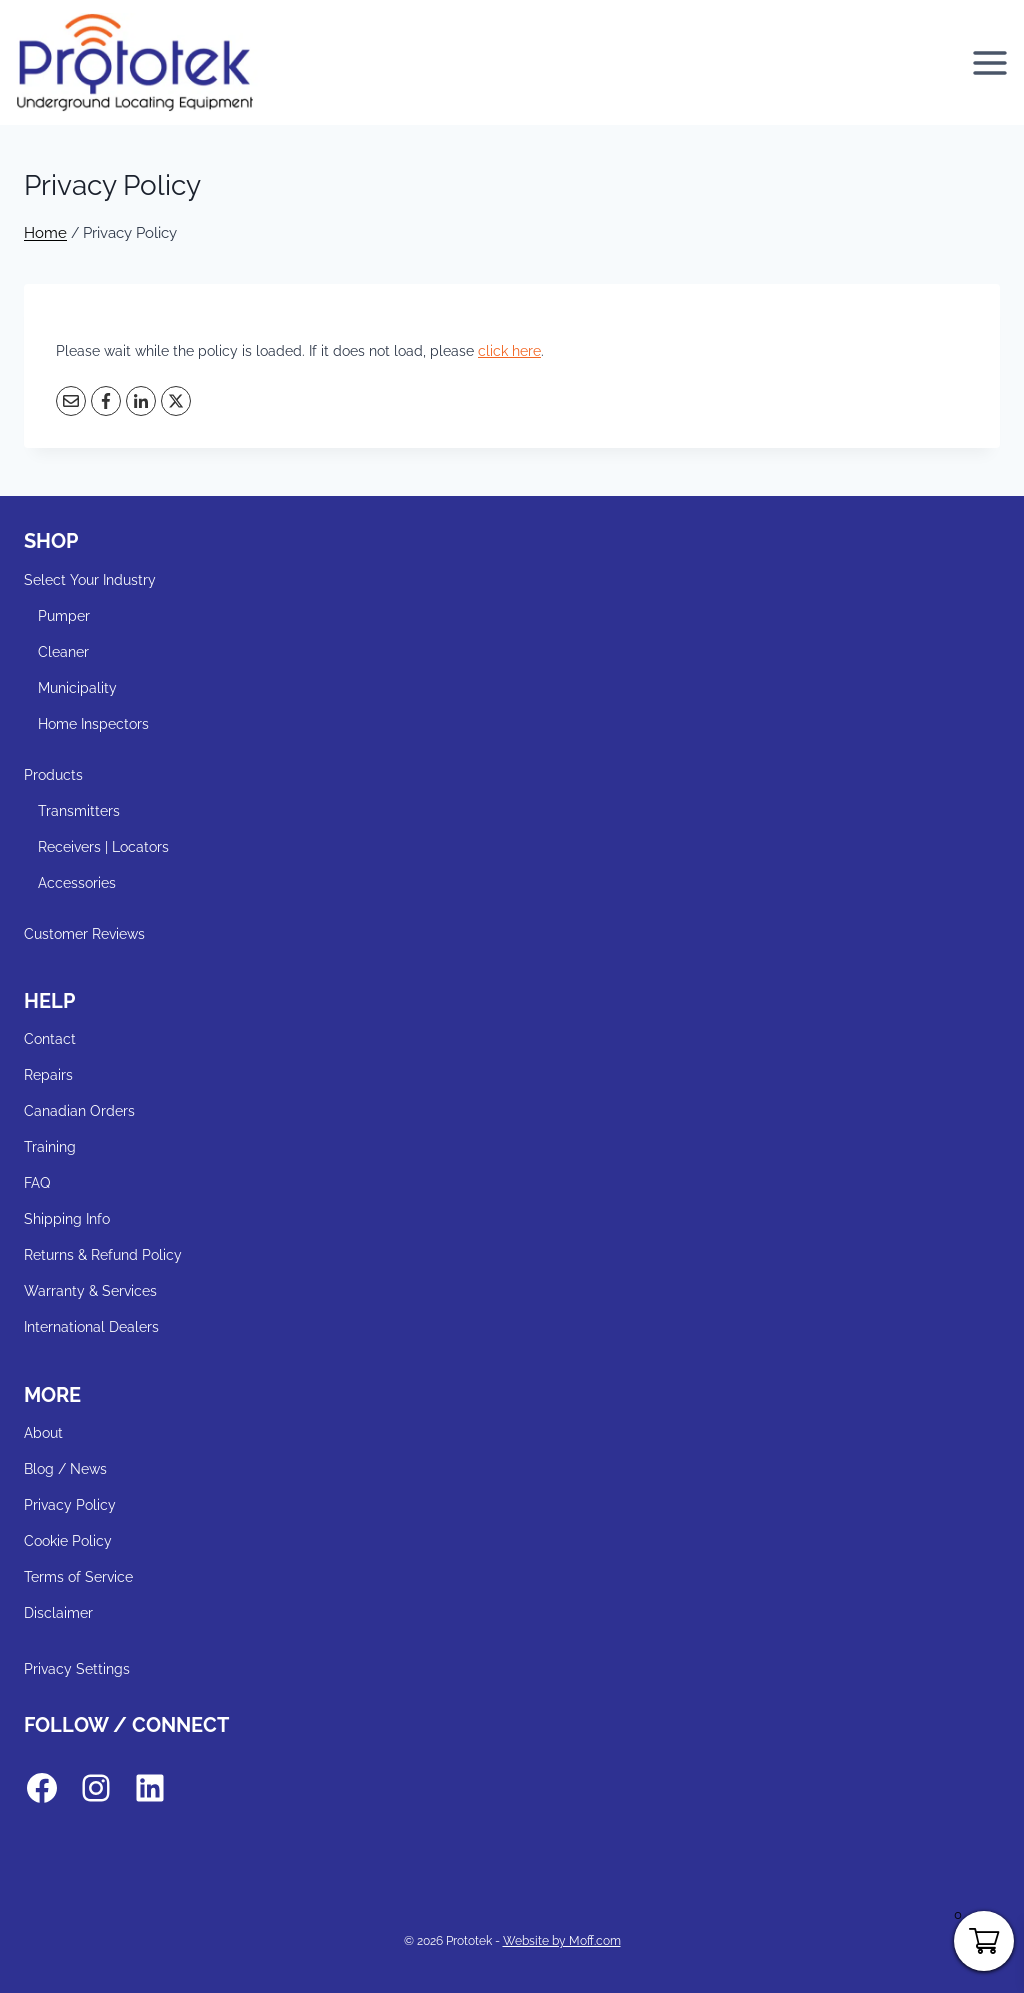 The height and width of the screenshot is (1993, 1024). What do you see at coordinates (45, 233) in the screenshot?
I see `Home` at bounding box center [45, 233].